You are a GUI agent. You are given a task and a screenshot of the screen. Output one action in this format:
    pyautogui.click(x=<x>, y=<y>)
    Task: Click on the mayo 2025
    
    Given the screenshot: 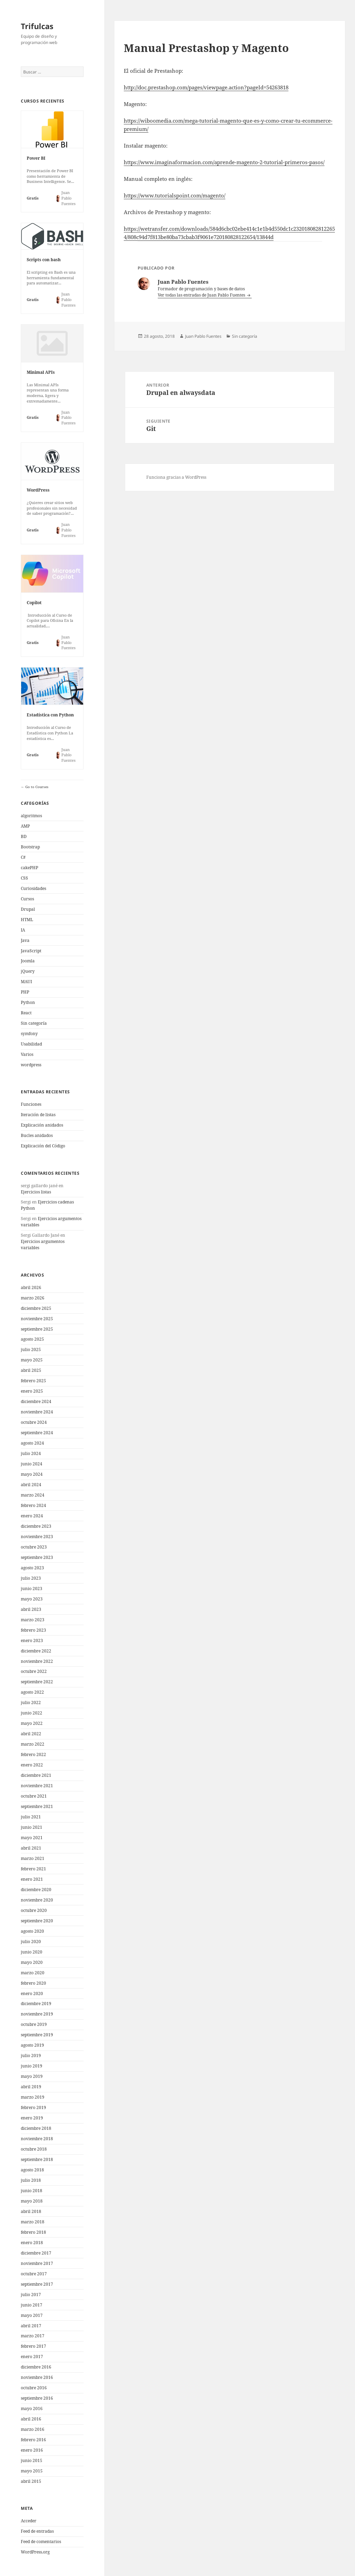 What is the action you would take?
    pyautogui.click(x=32, y=1360)
    